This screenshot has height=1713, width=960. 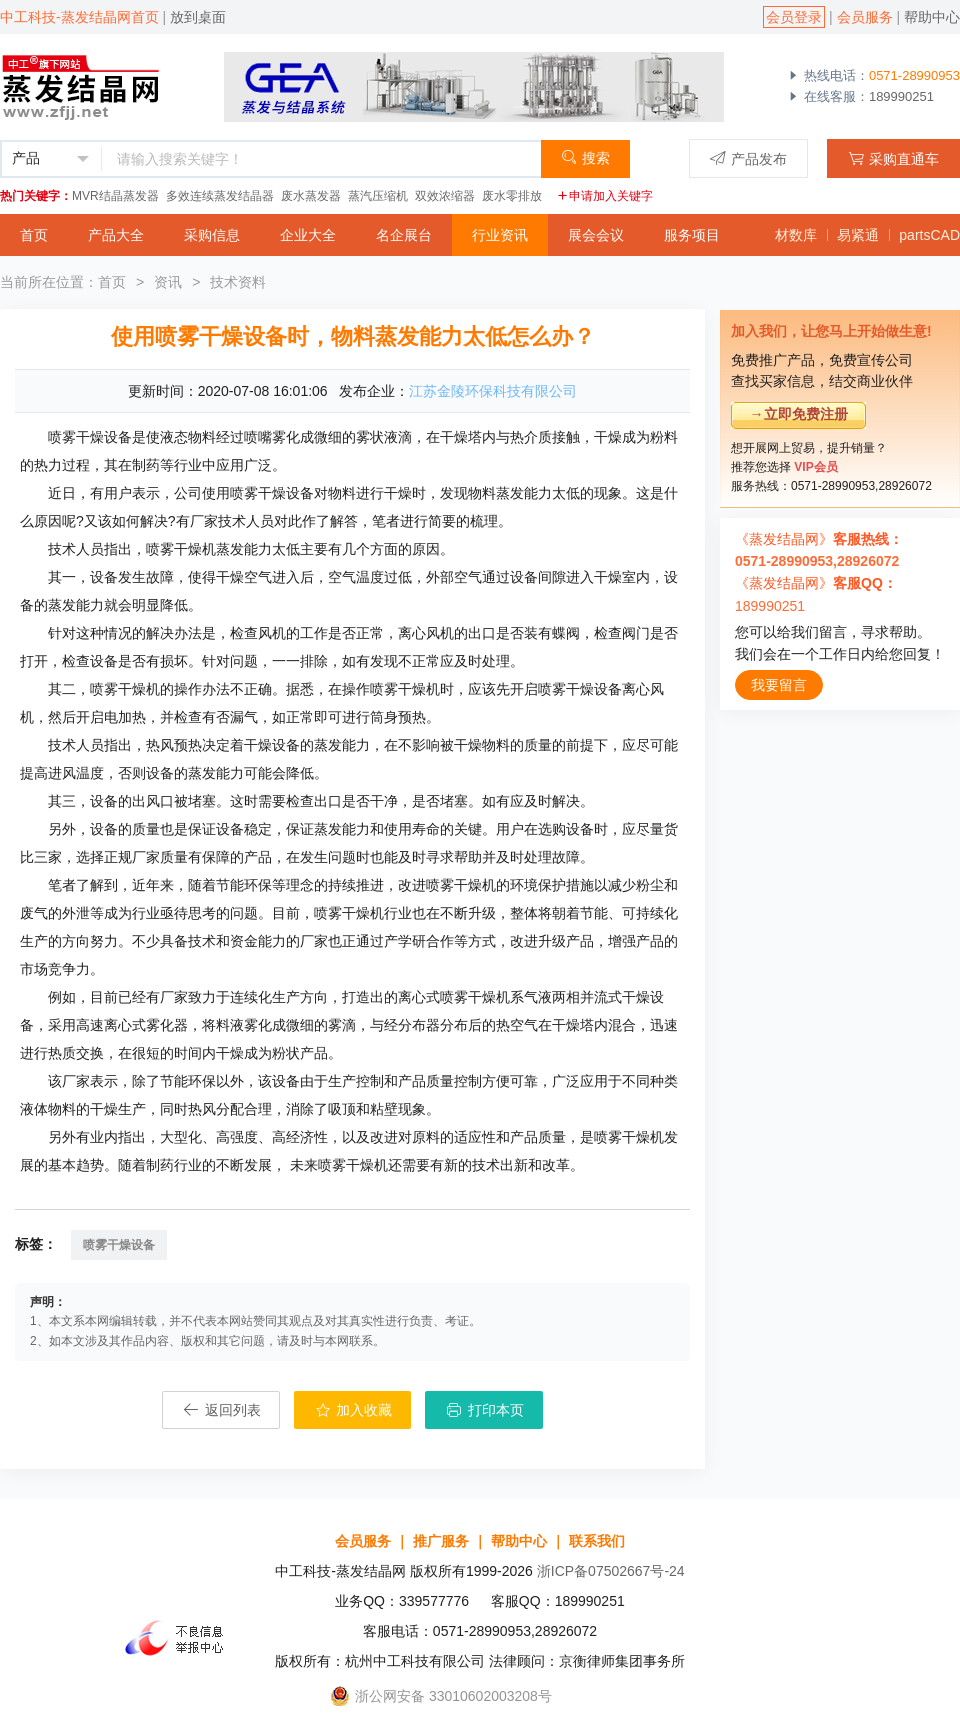 What do you see at coordinates (353, 1410) in the screenshot?
I see `加入收藏` at bounding box center [353, 1410].